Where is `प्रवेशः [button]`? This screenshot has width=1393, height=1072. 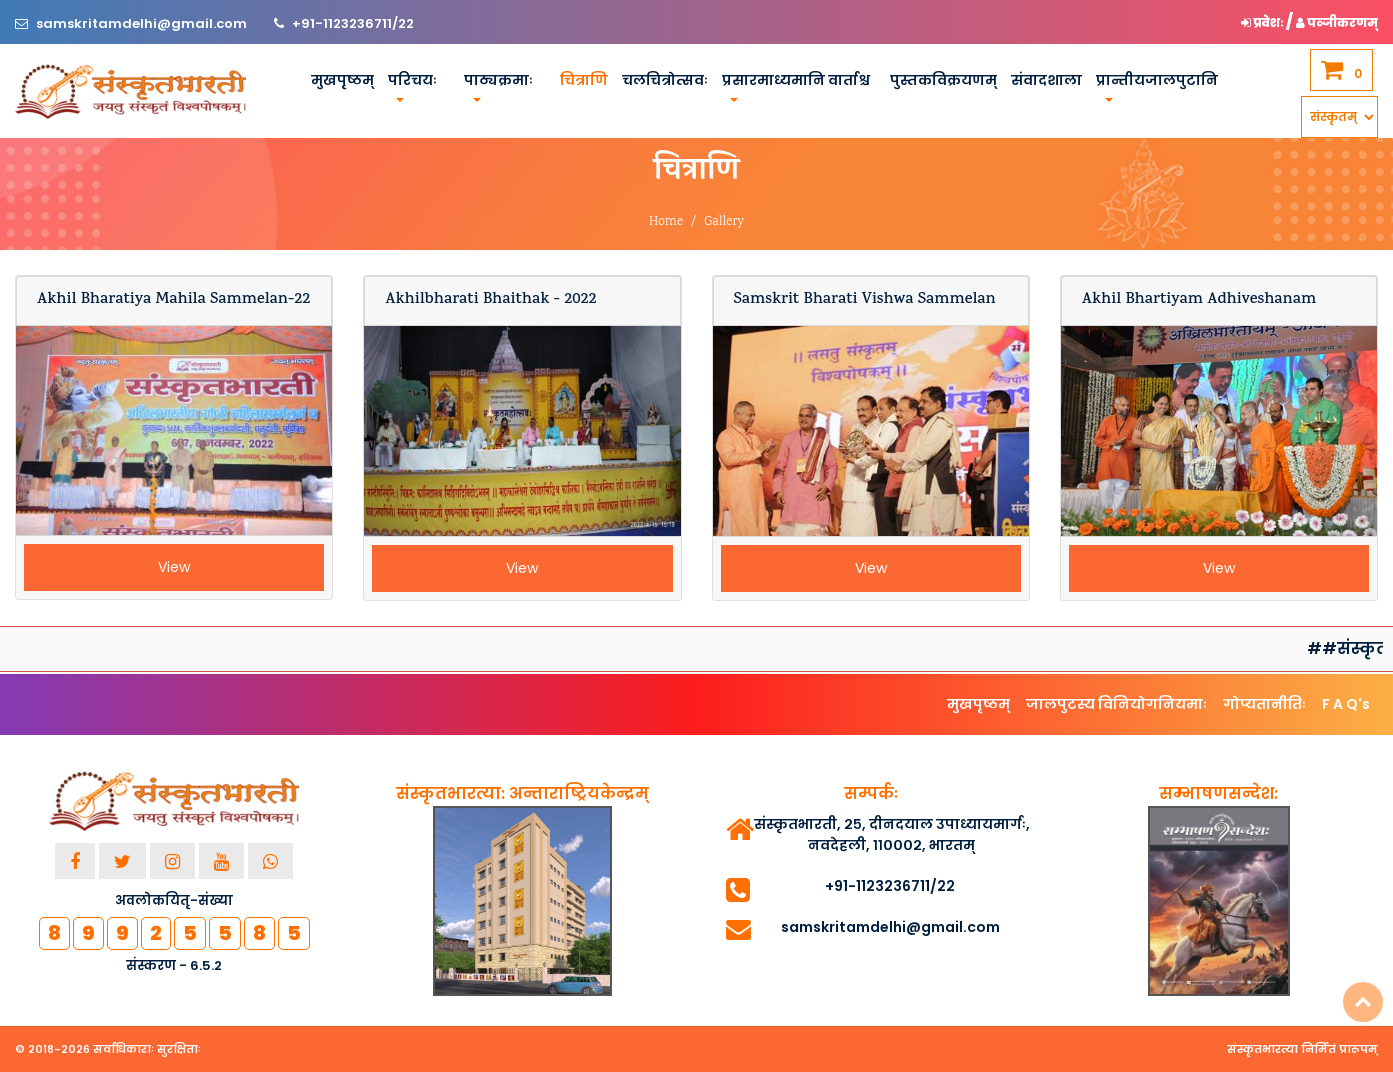
प्रवेशः [button] is located at coordinates (1263, 22).